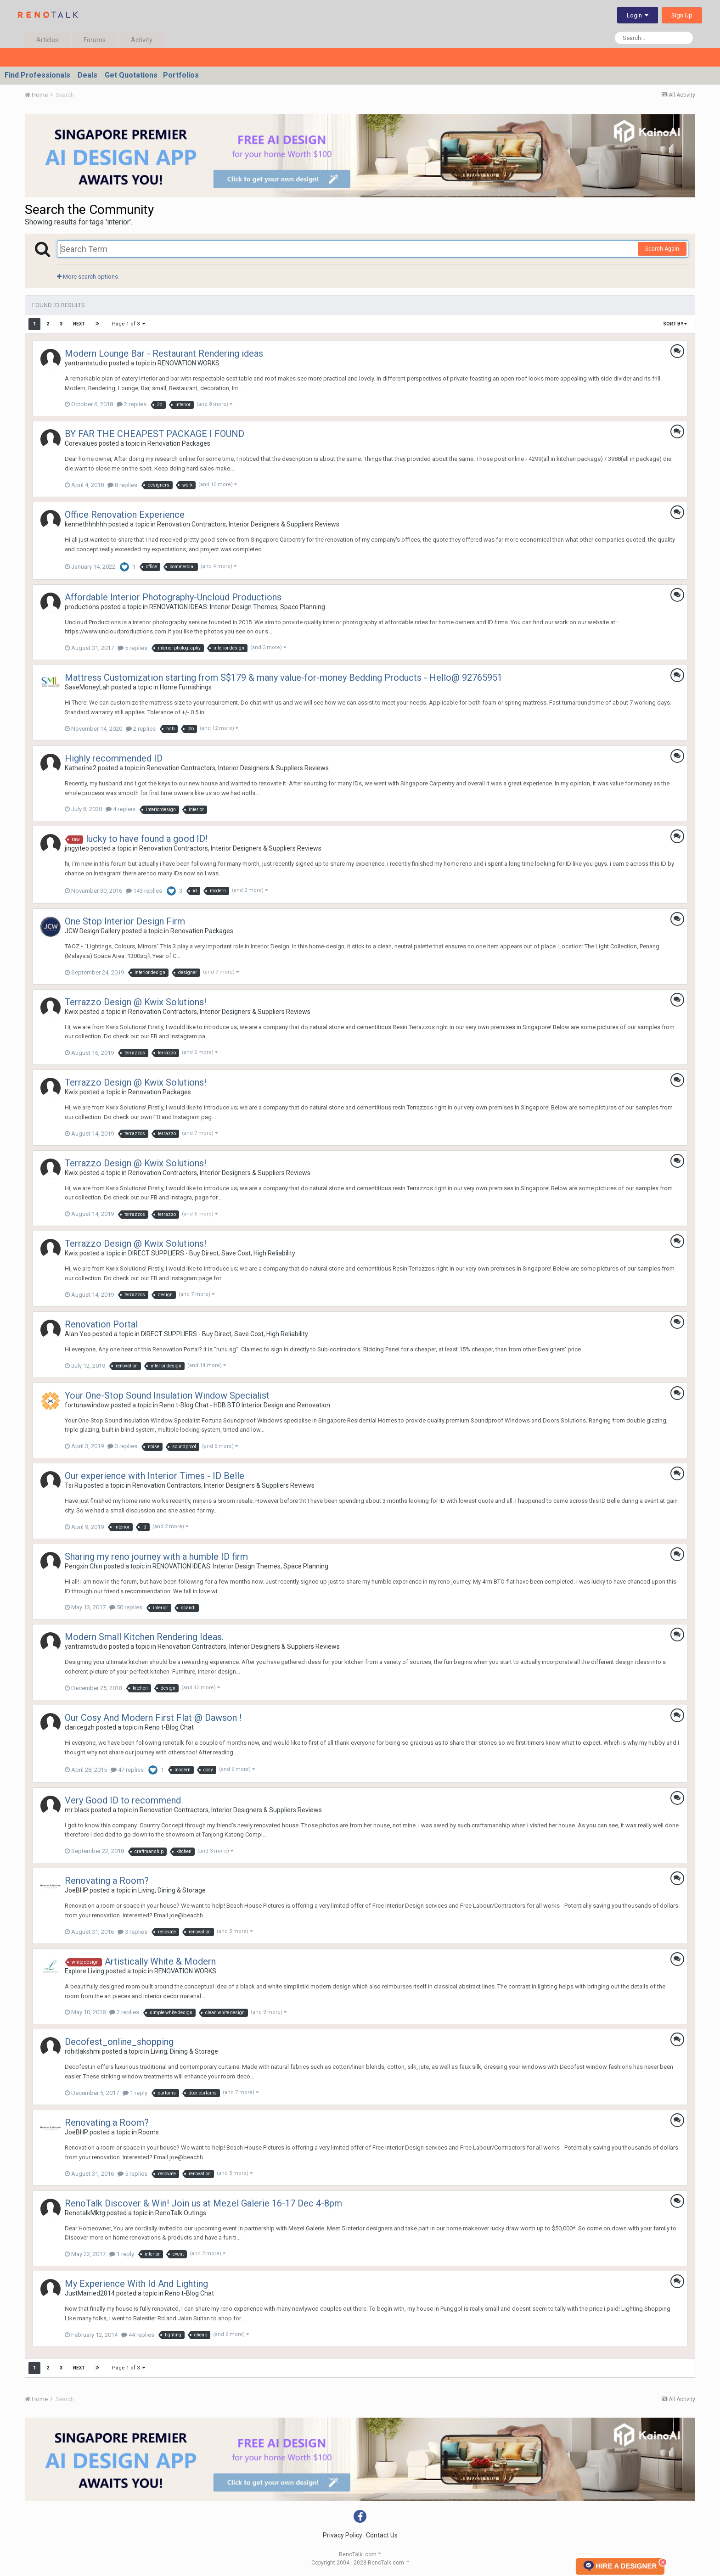 This screenshot has width=720, height=2576. I want to click on Renovation Contractors, Interior Designers & Suppliers Reviews, so click(248, 524).